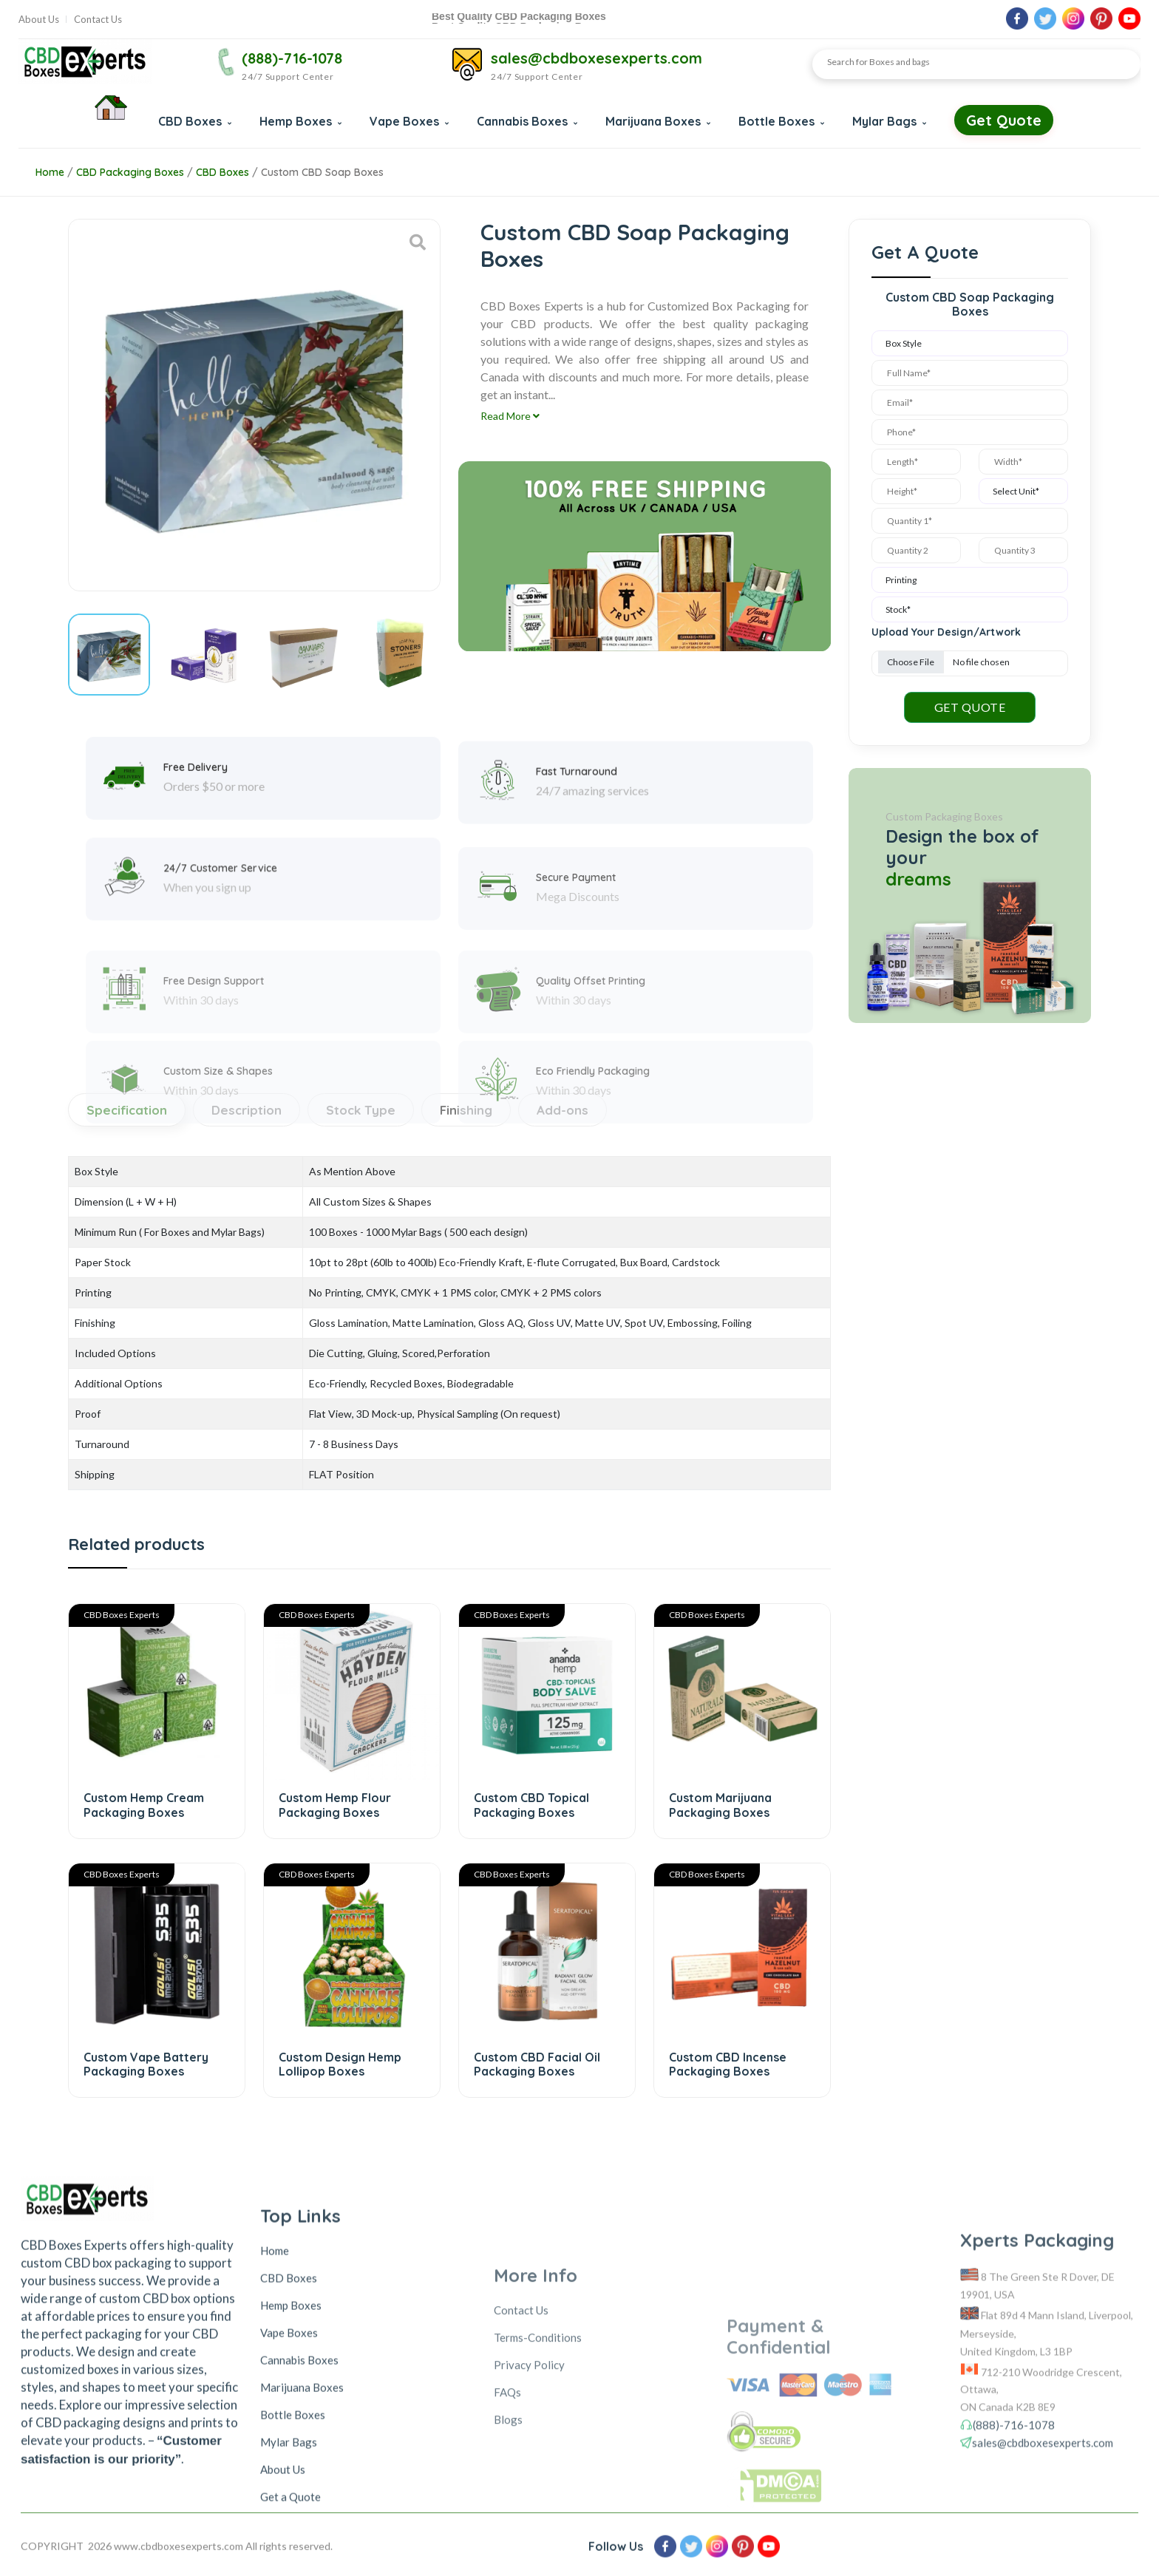  I want to click on Read More, so click(510, 415).